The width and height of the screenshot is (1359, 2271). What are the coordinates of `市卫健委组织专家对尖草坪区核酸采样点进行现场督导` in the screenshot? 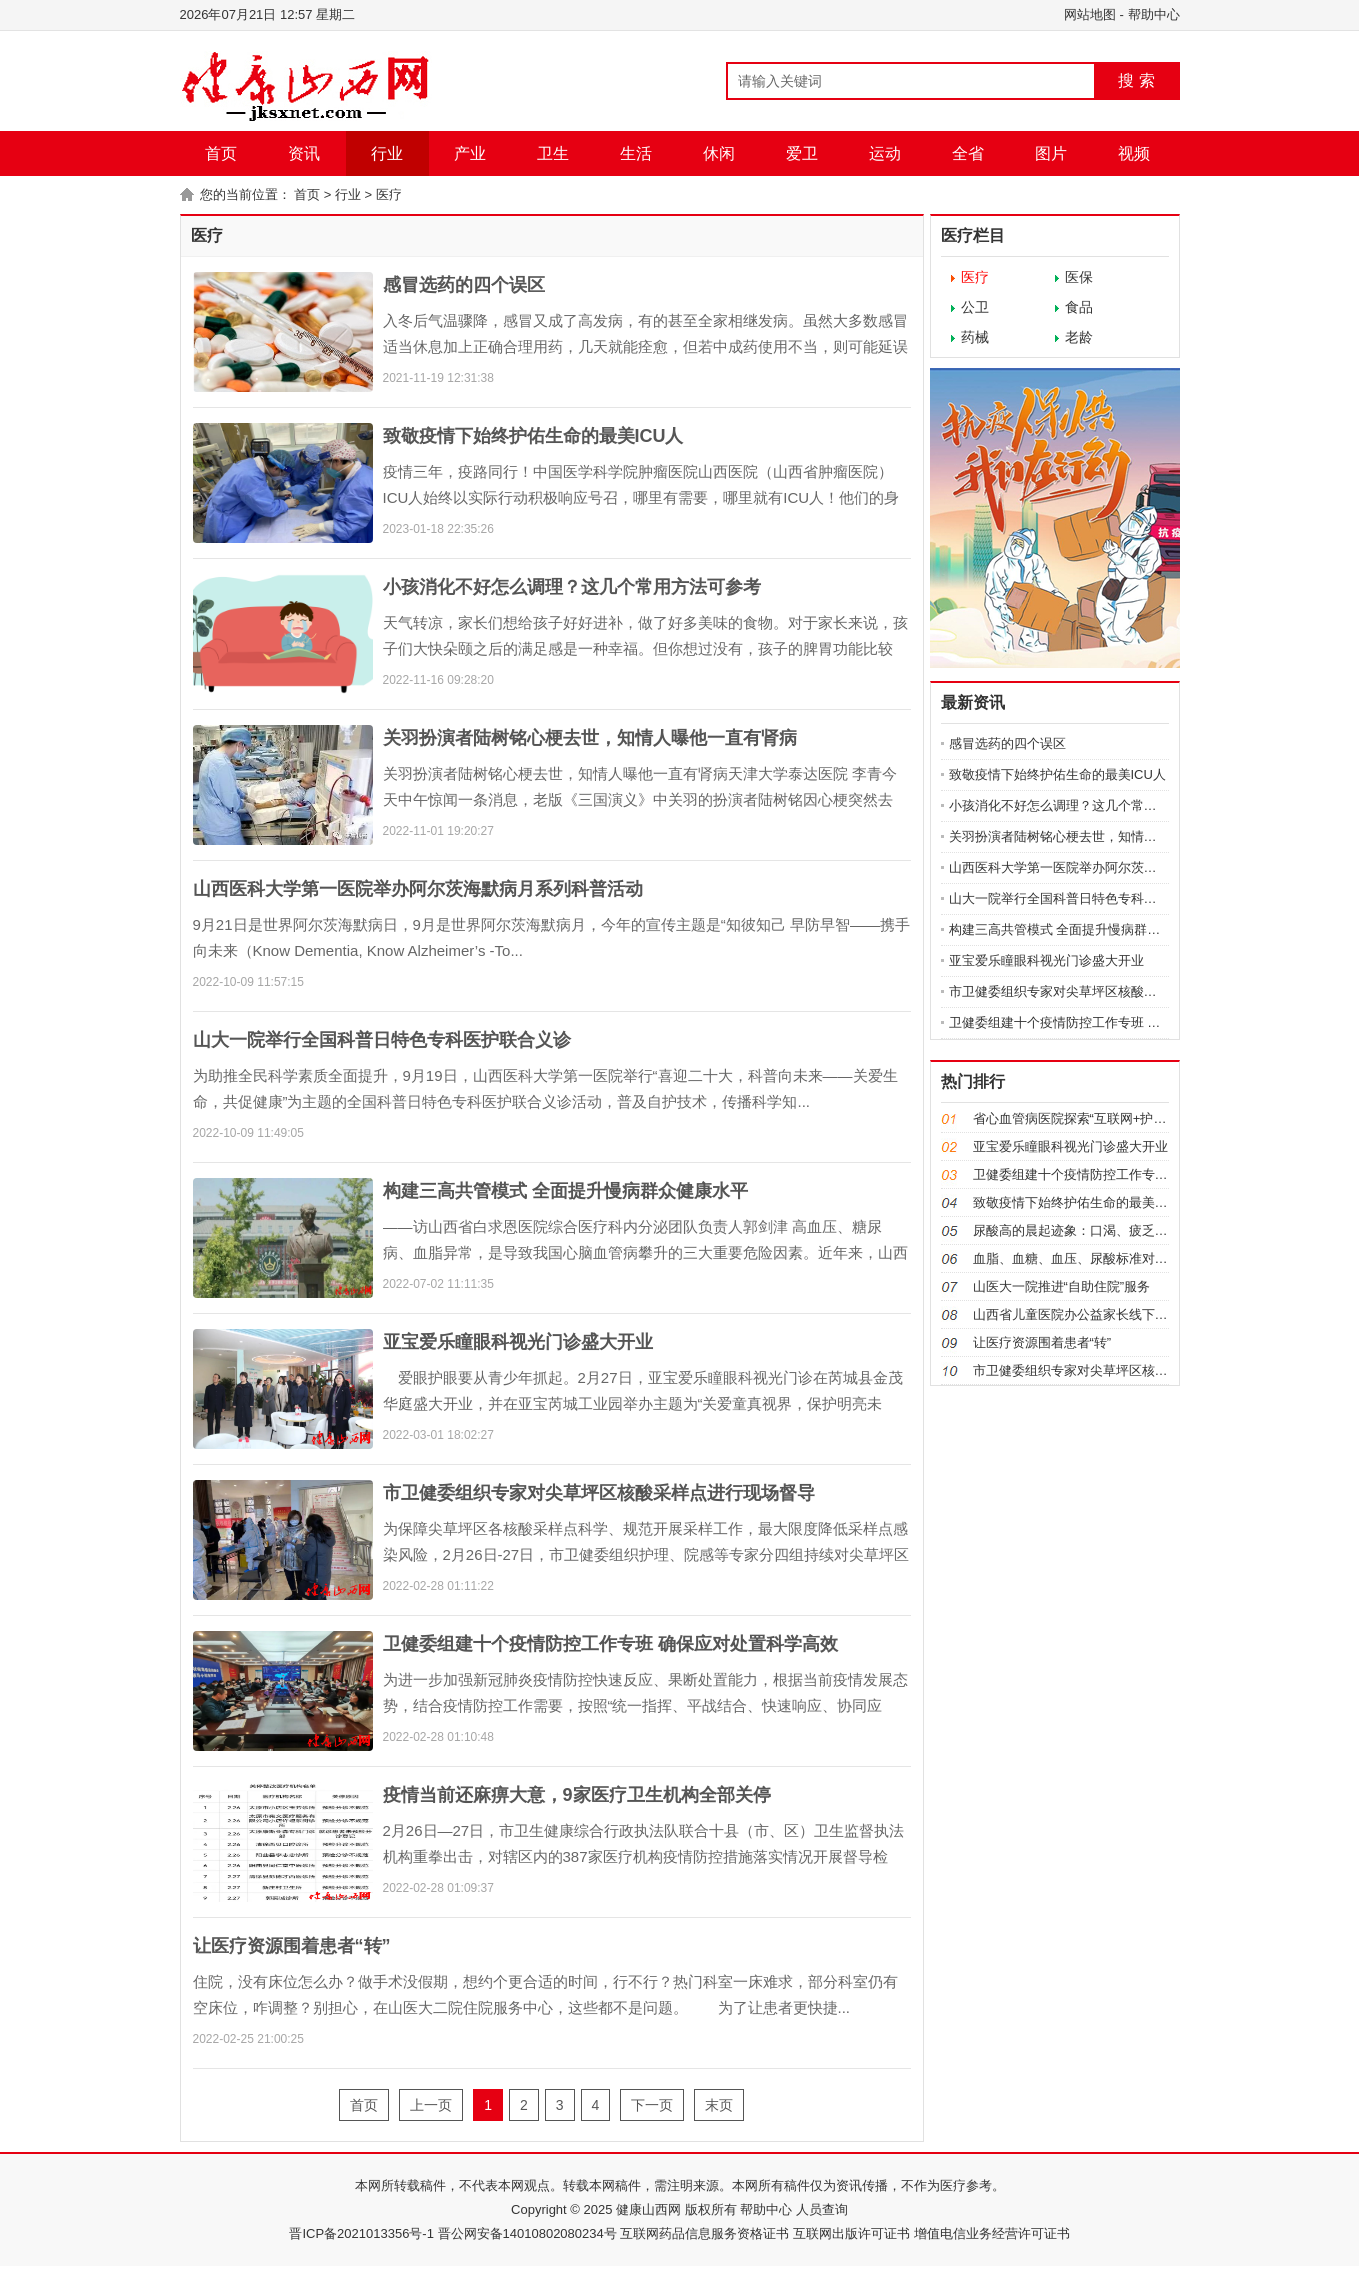 It's located at (599, 1493).